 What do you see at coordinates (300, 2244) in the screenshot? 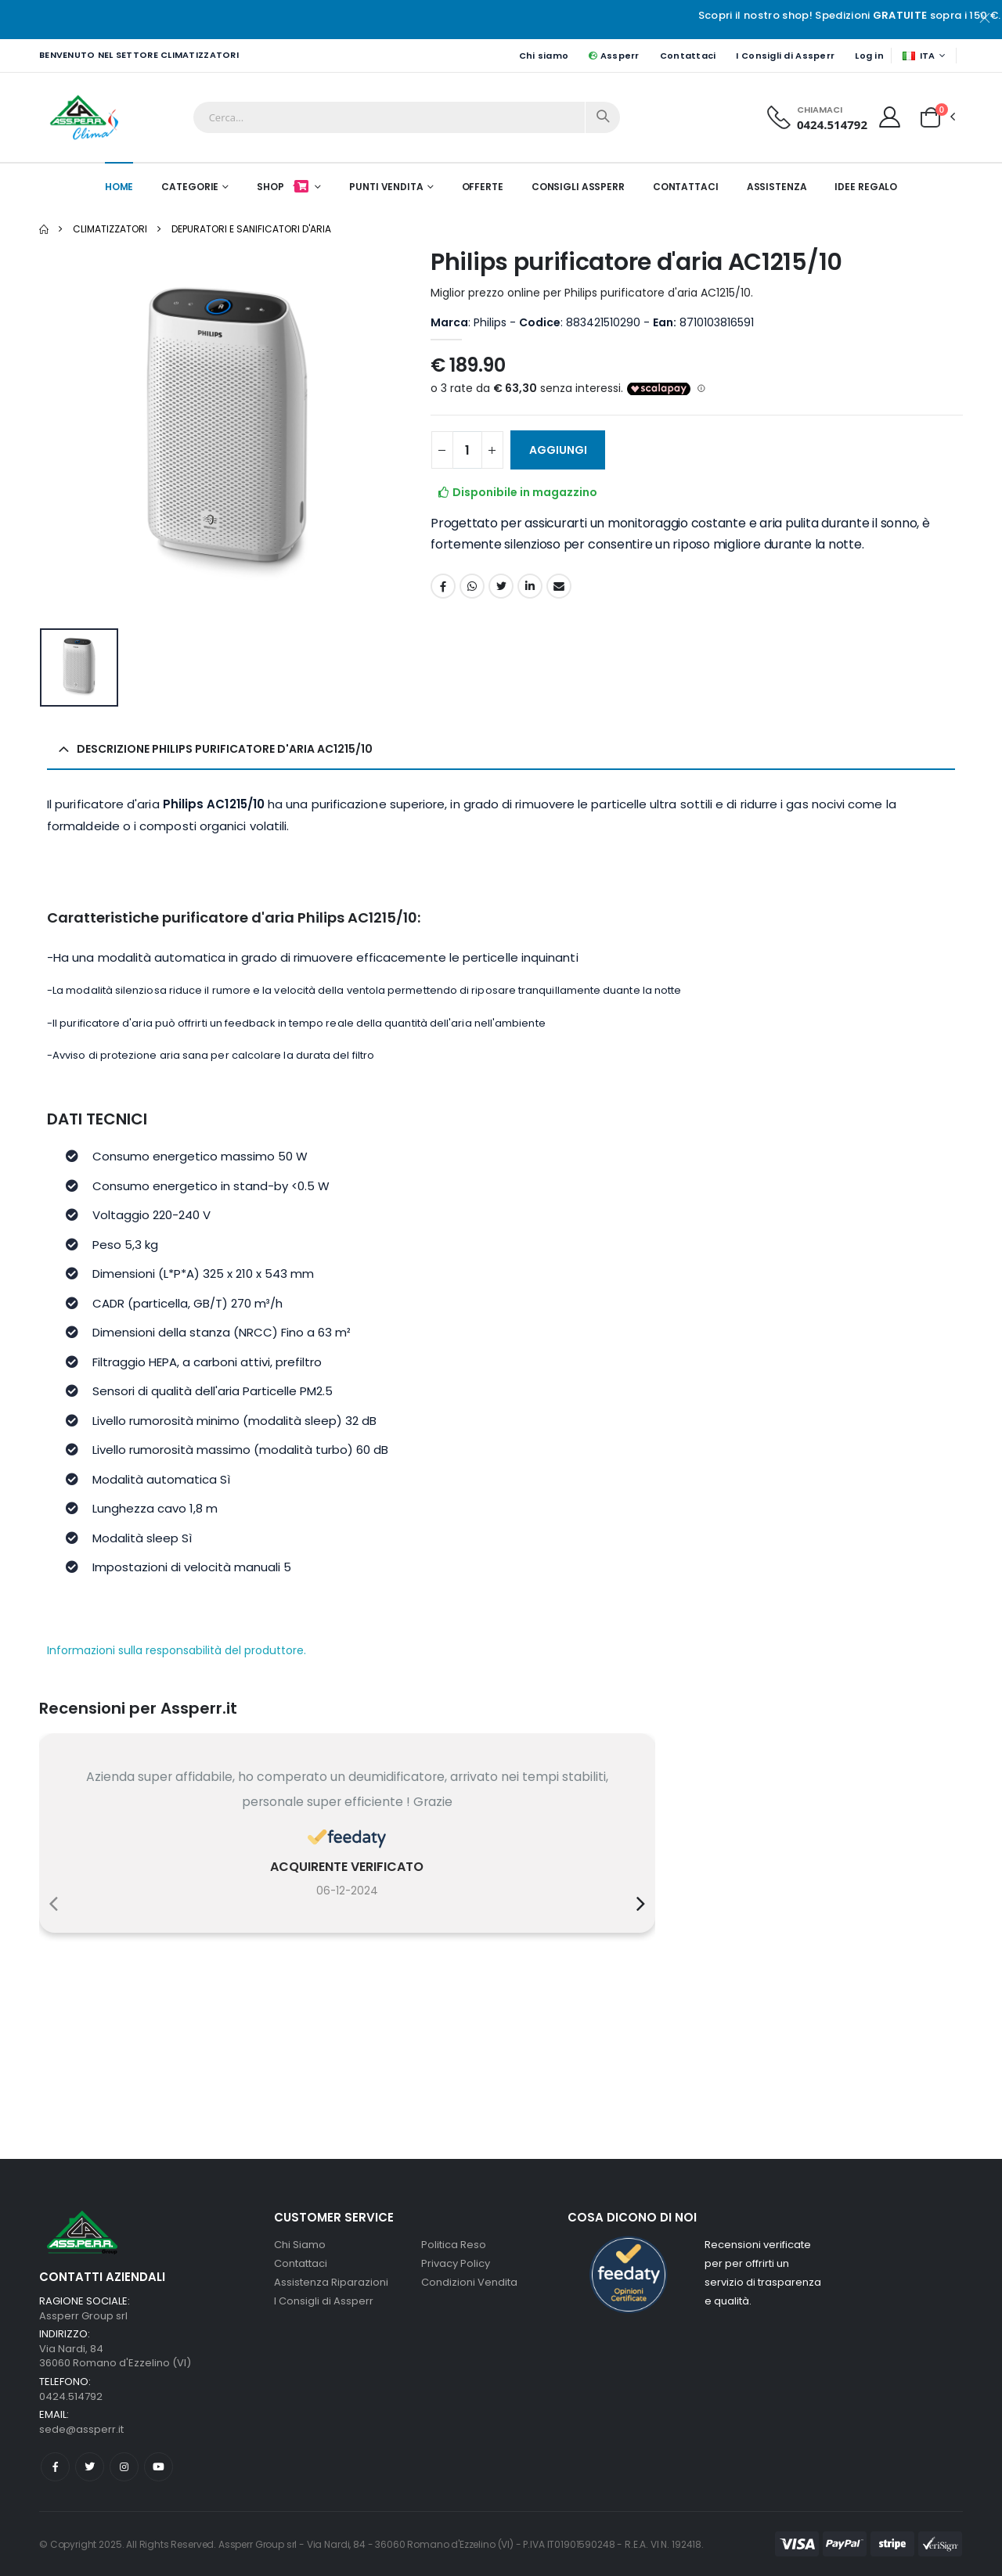
I see `Chi Siamo` at bounding box center [300, 2244].